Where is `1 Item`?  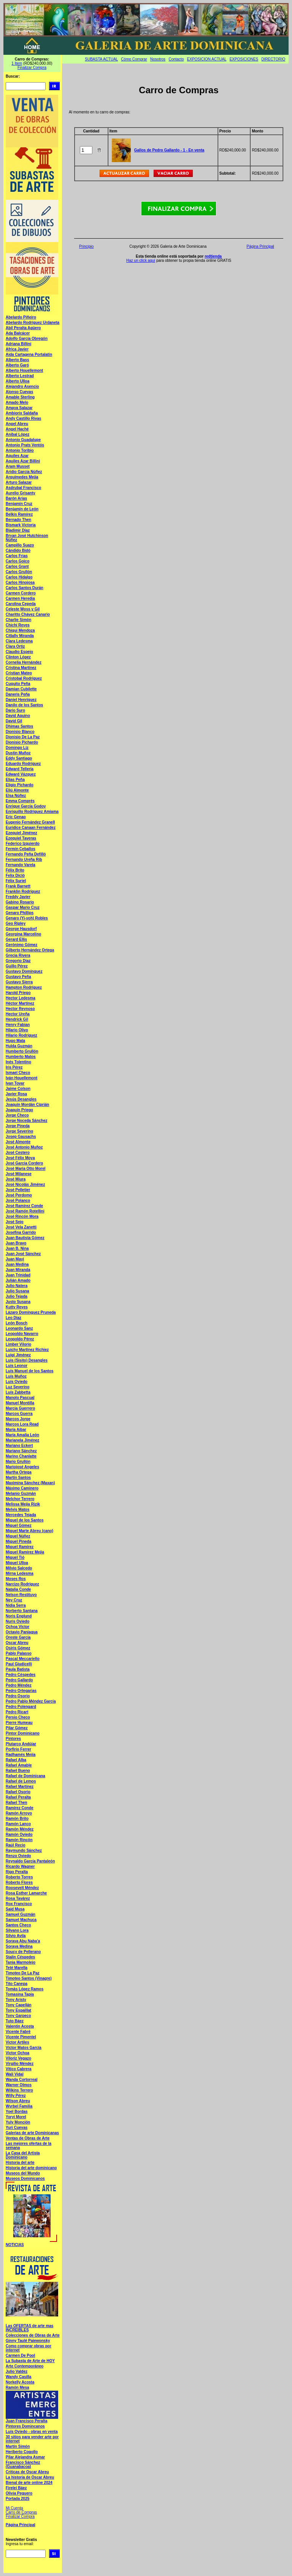 1 Item is located at coordinates (16, 63).